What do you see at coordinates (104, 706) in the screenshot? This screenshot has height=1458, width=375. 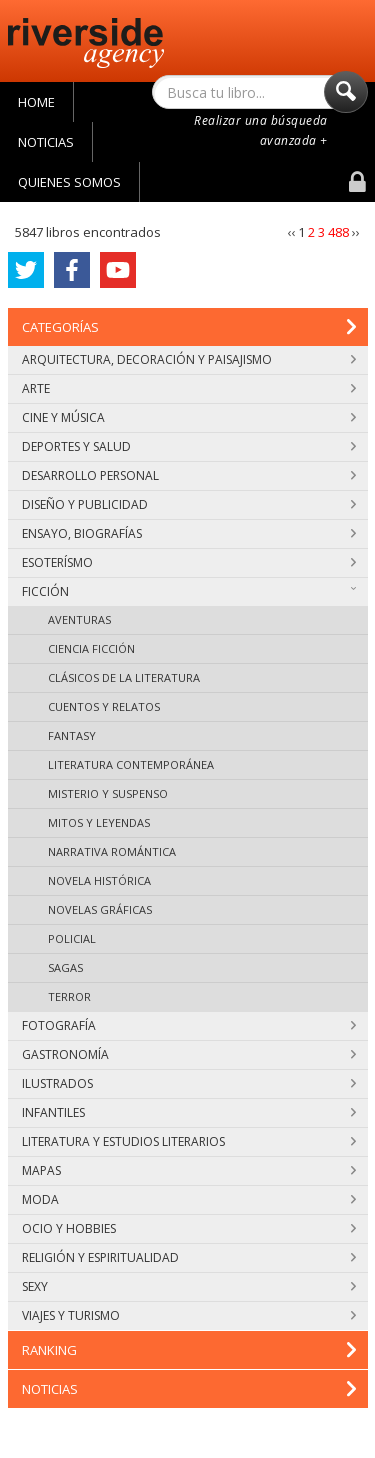 I see `Cuentos y relatos` at bounding box center [104, 706].